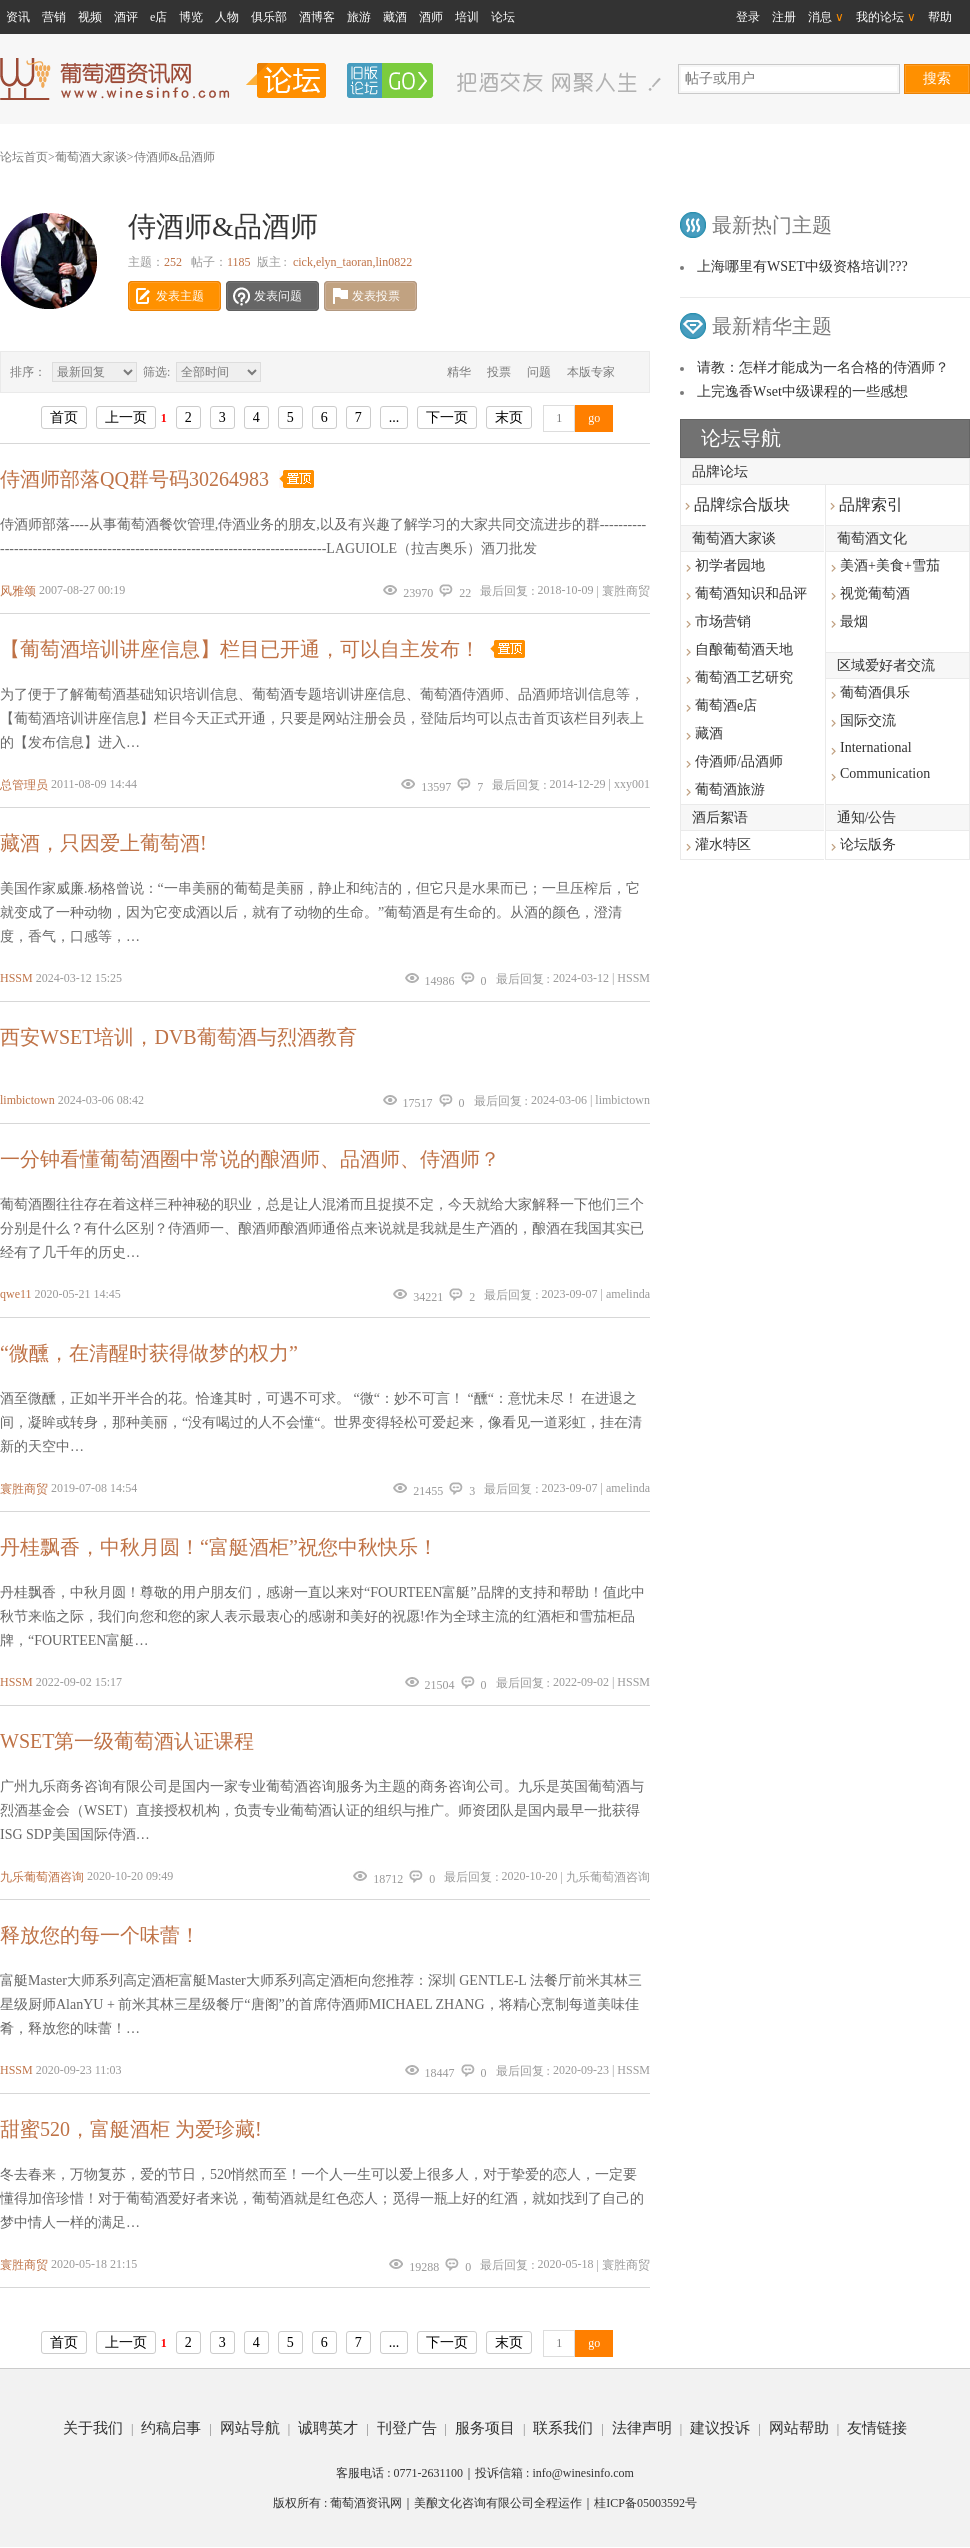  I want to click on 葡萄酒知识和品评, so click(751, 593).